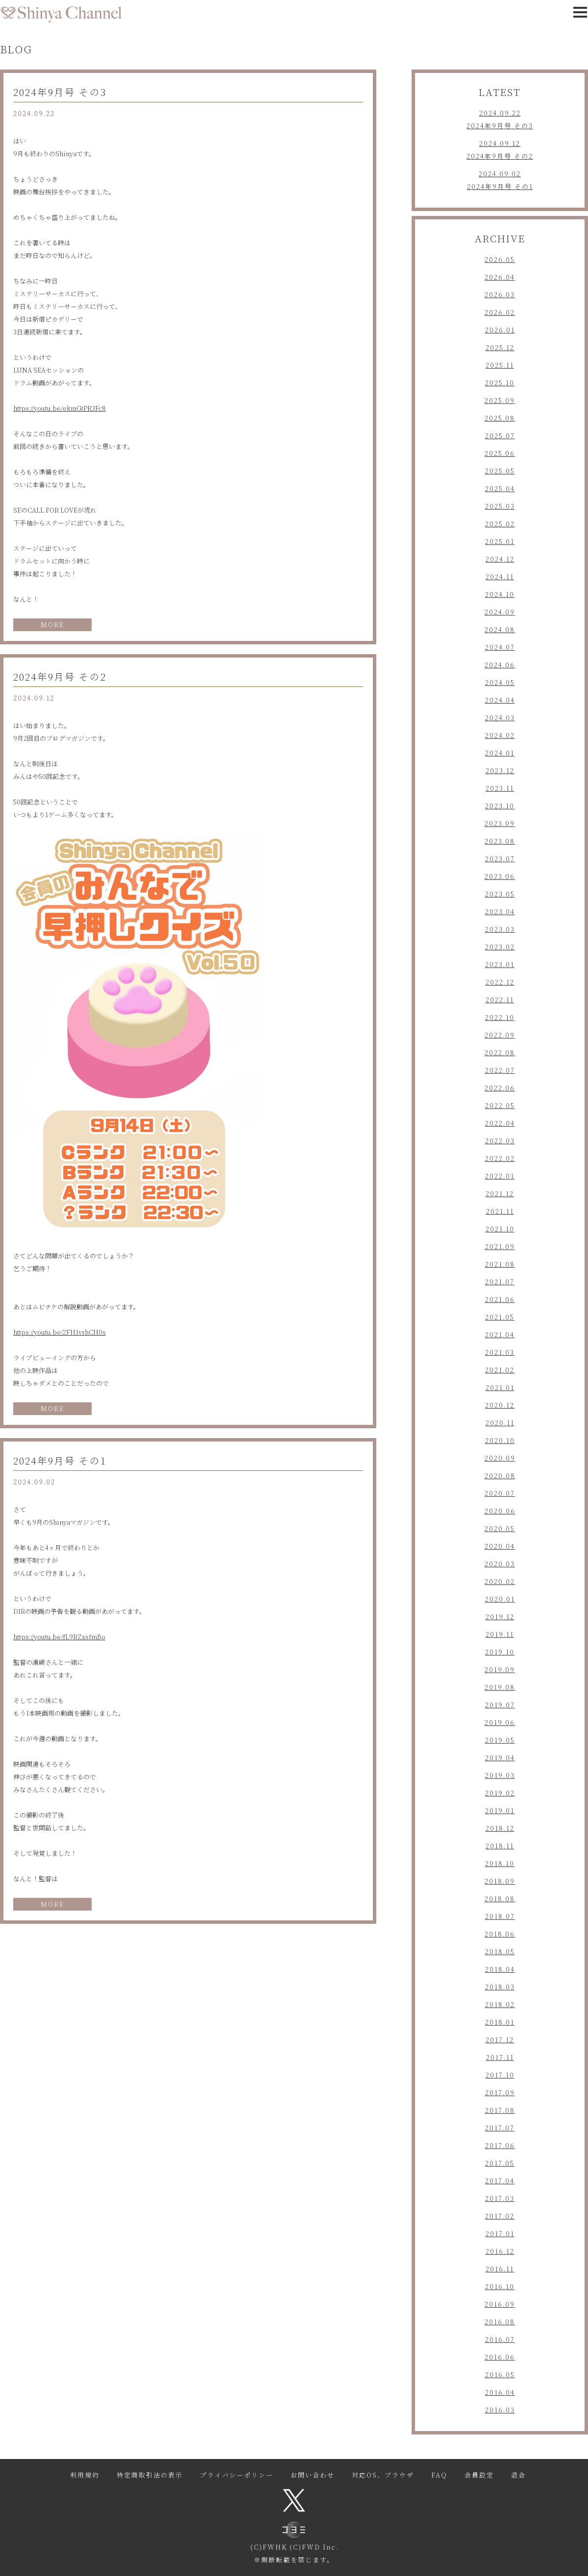  Describe the element at coordinates (313, 2475) in the screenshot. I see `お問い合わせ` at that location.